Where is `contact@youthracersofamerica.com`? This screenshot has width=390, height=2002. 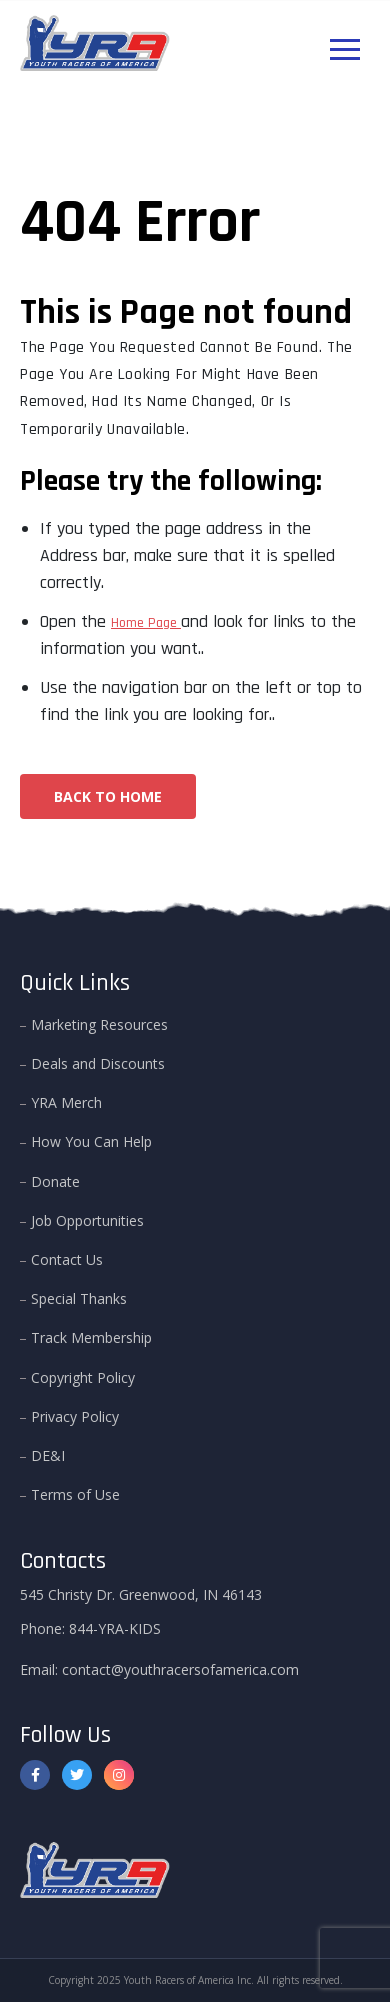
contact@youthracersofamerica.com is located at coordinates (180, 1669).